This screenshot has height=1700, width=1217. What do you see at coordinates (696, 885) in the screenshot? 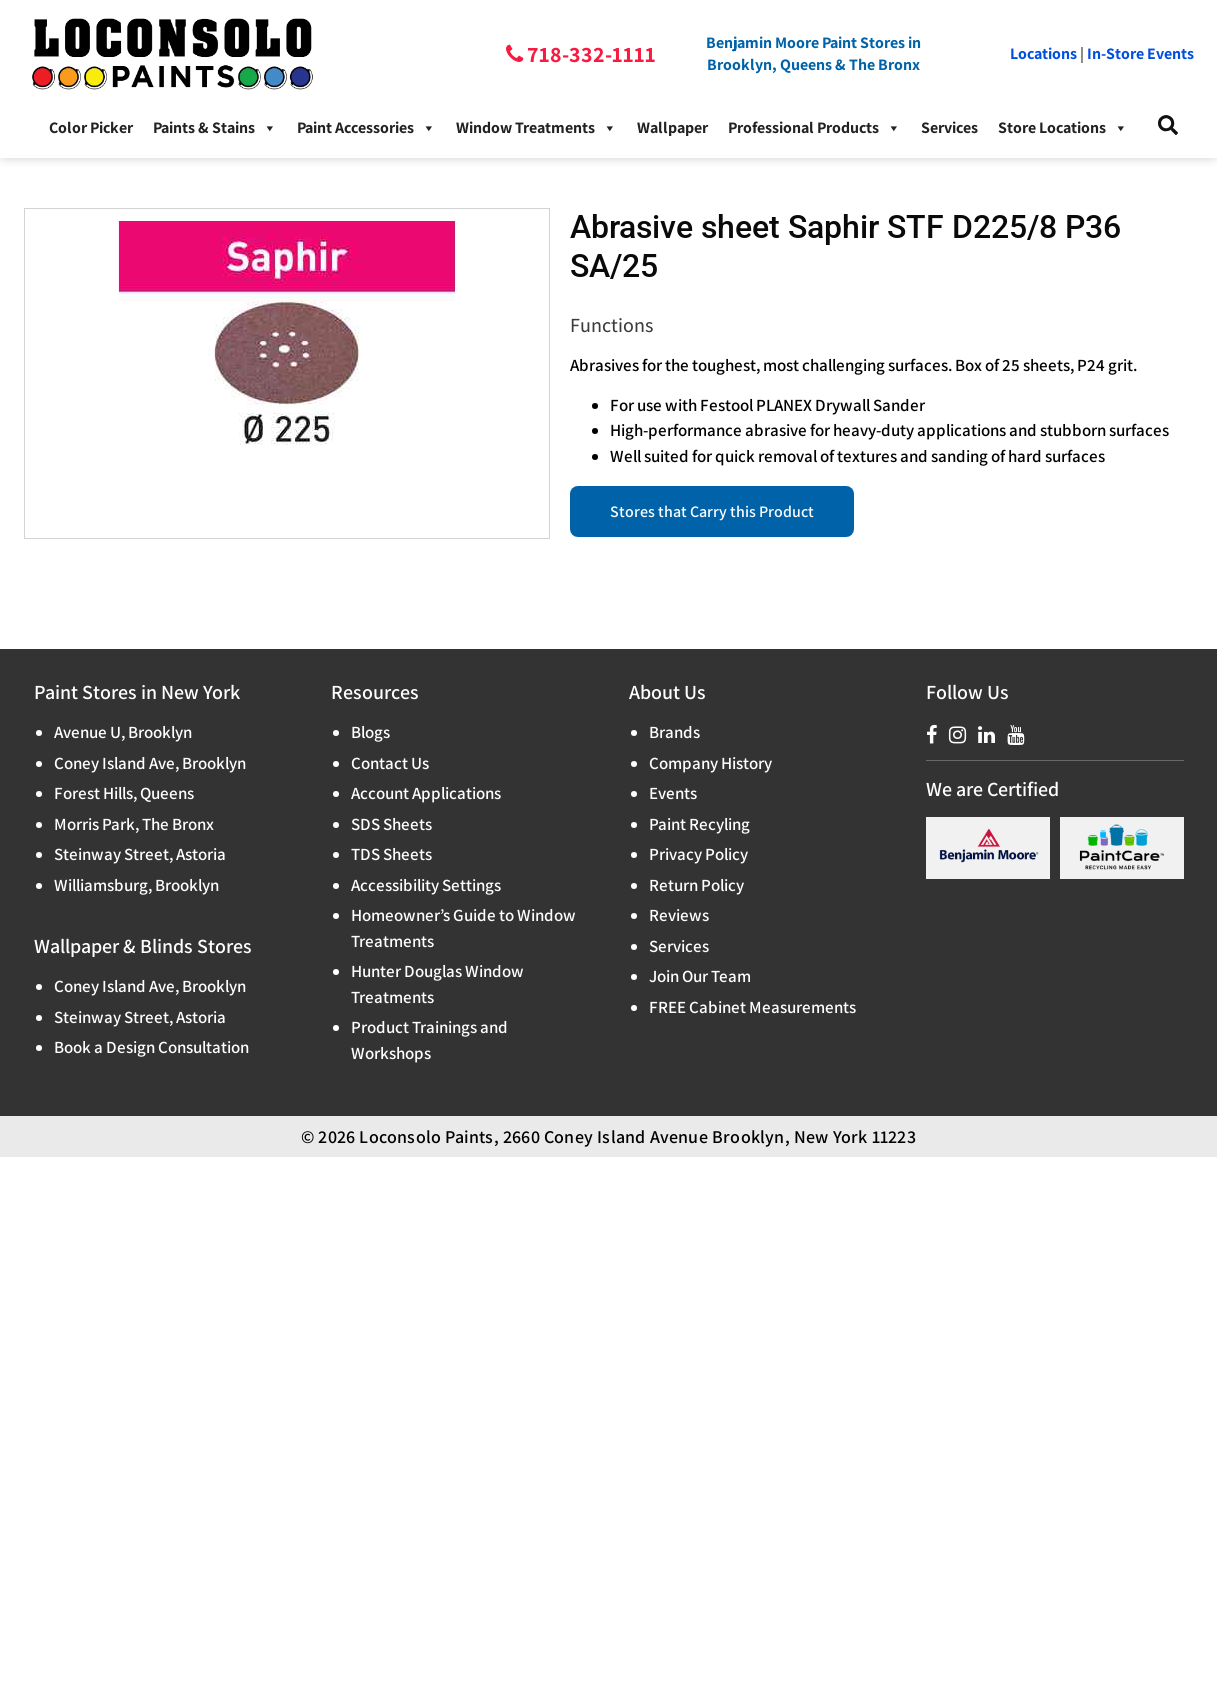
I see `Return Policy` at bounding box center [696, 885].